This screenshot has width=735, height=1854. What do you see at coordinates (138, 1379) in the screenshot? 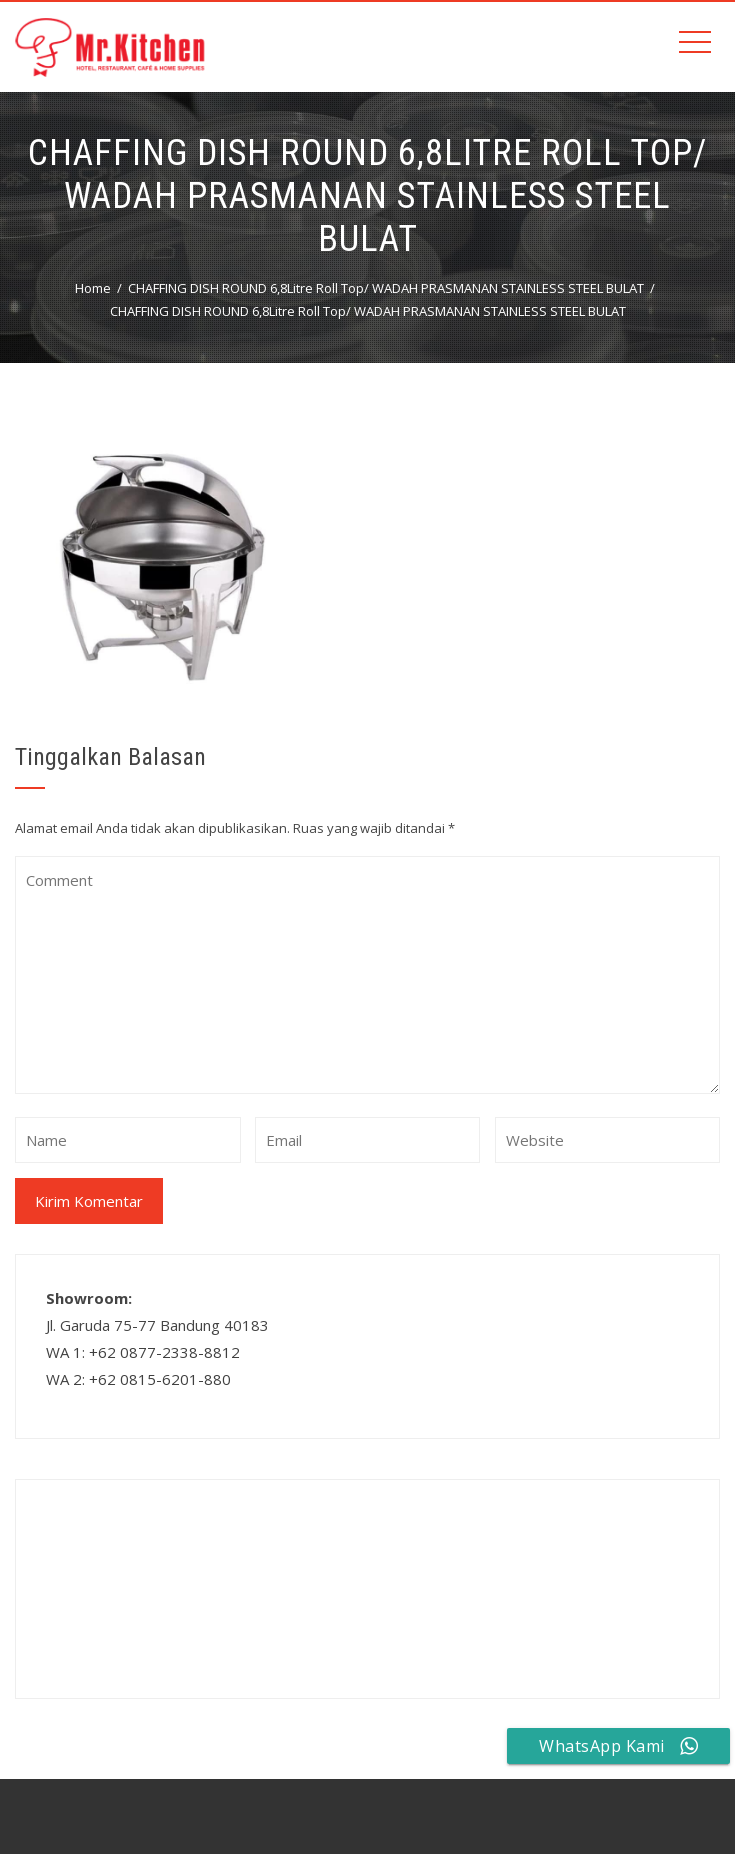
I see `WA 2: +62 0815-6201-880` at bounding box center [138, 1379].